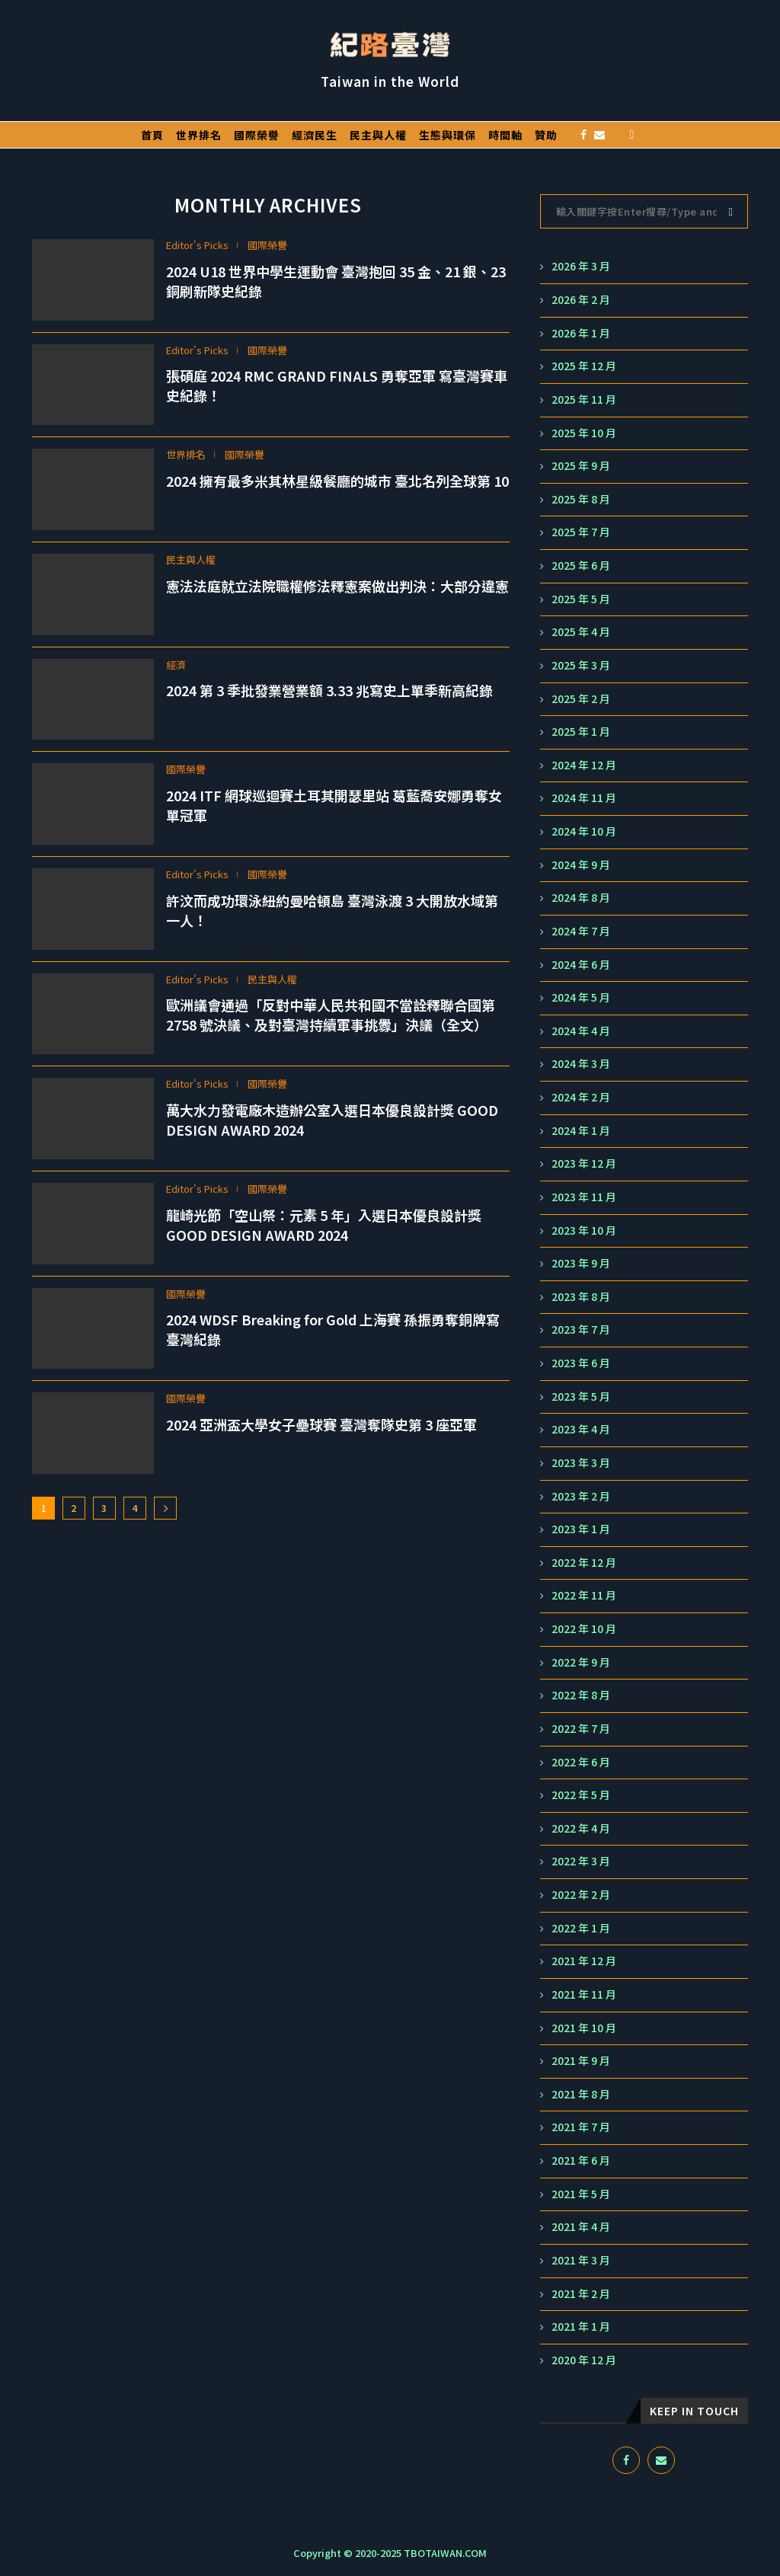 This screenshot has width=780, height=2576. I want to click on 經濟, so click(176, 665).